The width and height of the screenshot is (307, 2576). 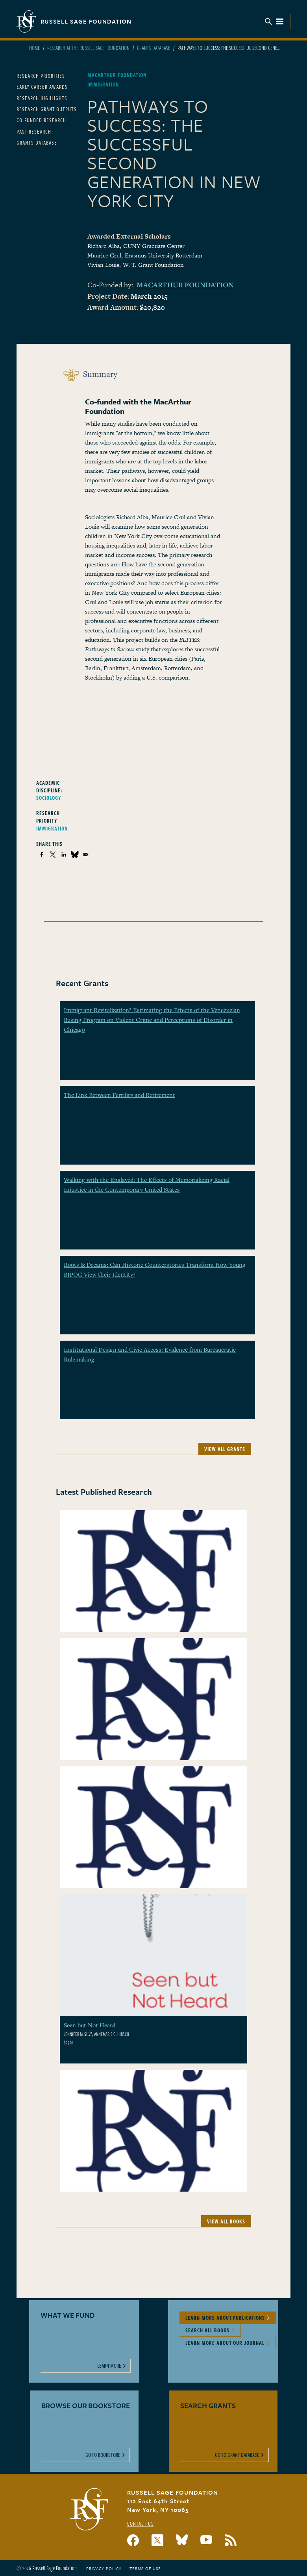 I want to click on Home, so click(x=34, y=48).